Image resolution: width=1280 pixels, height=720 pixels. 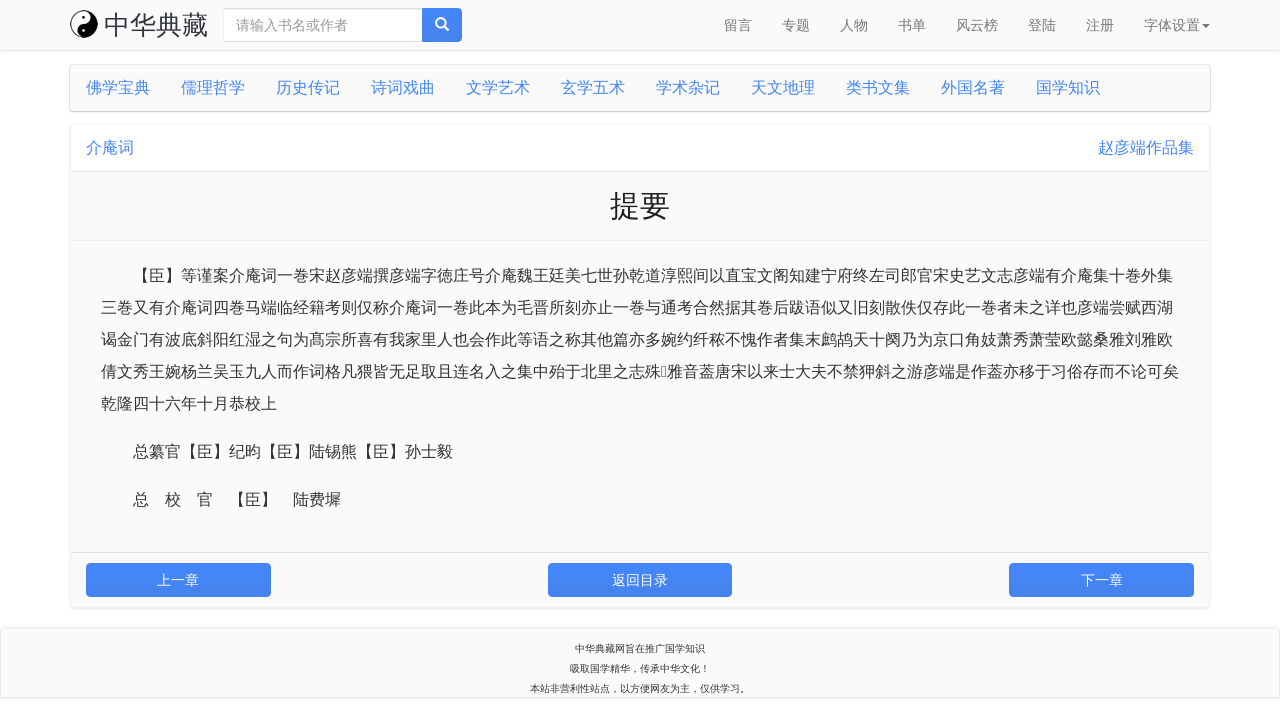 What do you see at coordinates (1042, 25) in the screenshot?
I see `登陆` at bounding box center [1042, 25].